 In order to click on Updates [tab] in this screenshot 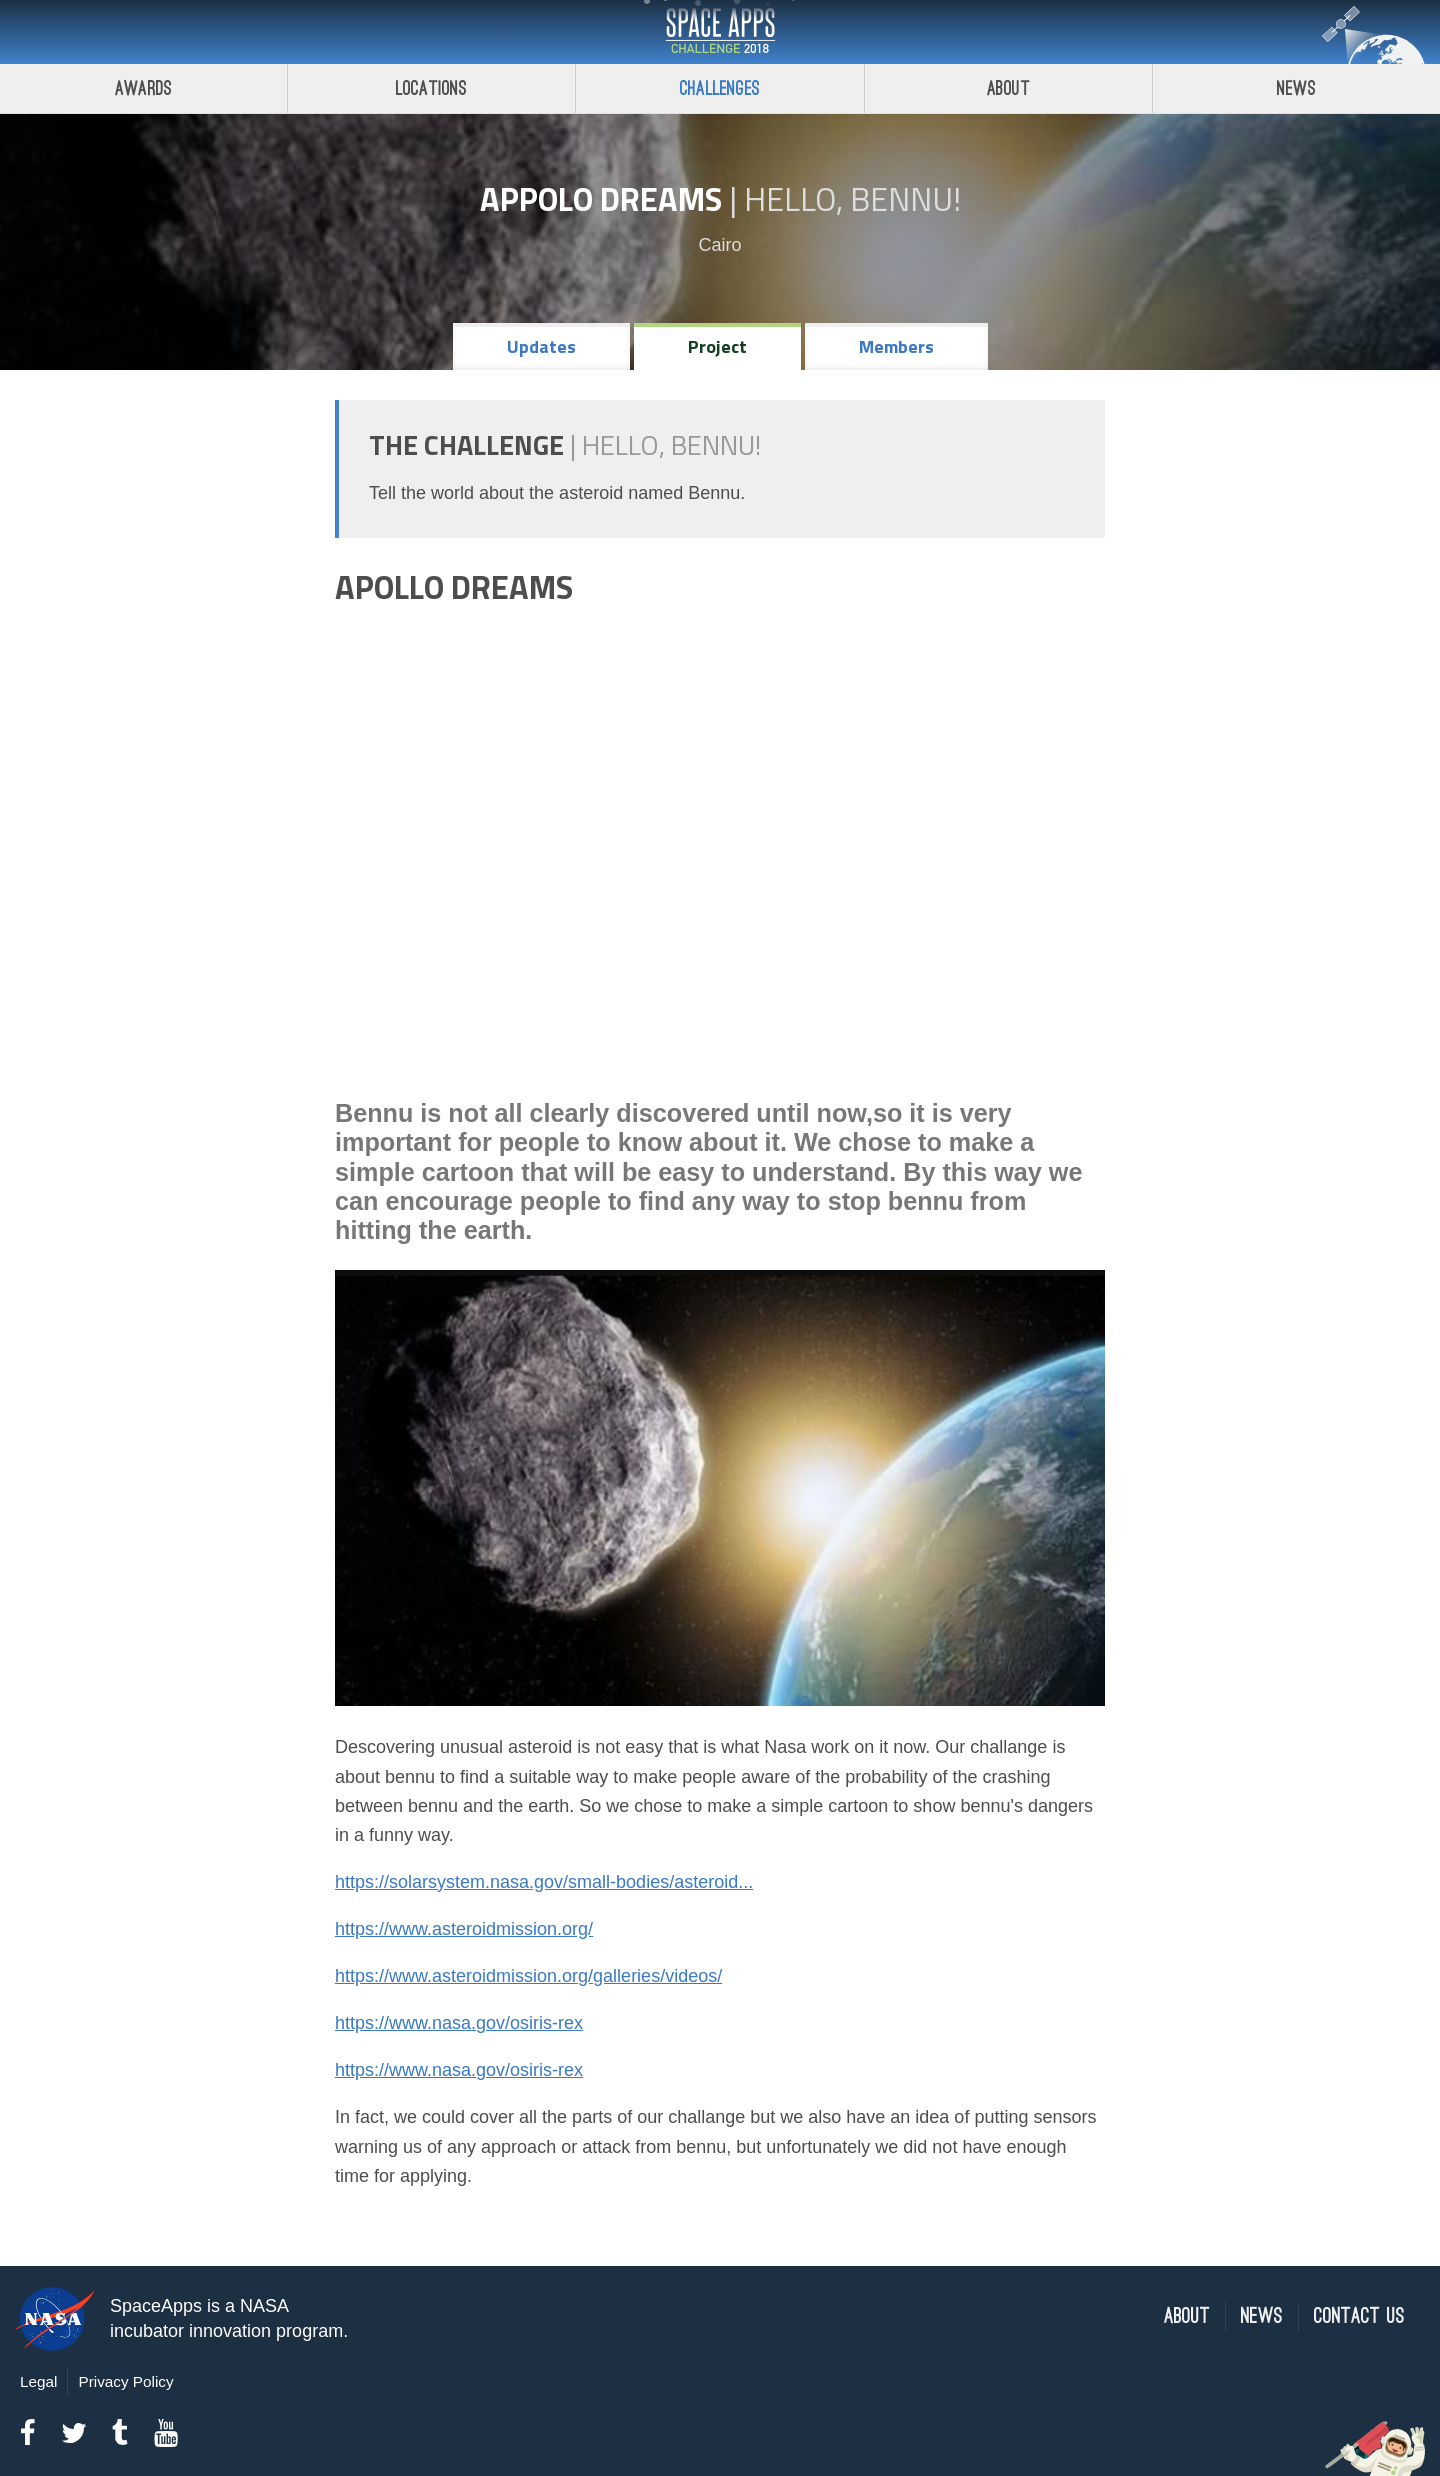, I will do `click(541, 346)`.